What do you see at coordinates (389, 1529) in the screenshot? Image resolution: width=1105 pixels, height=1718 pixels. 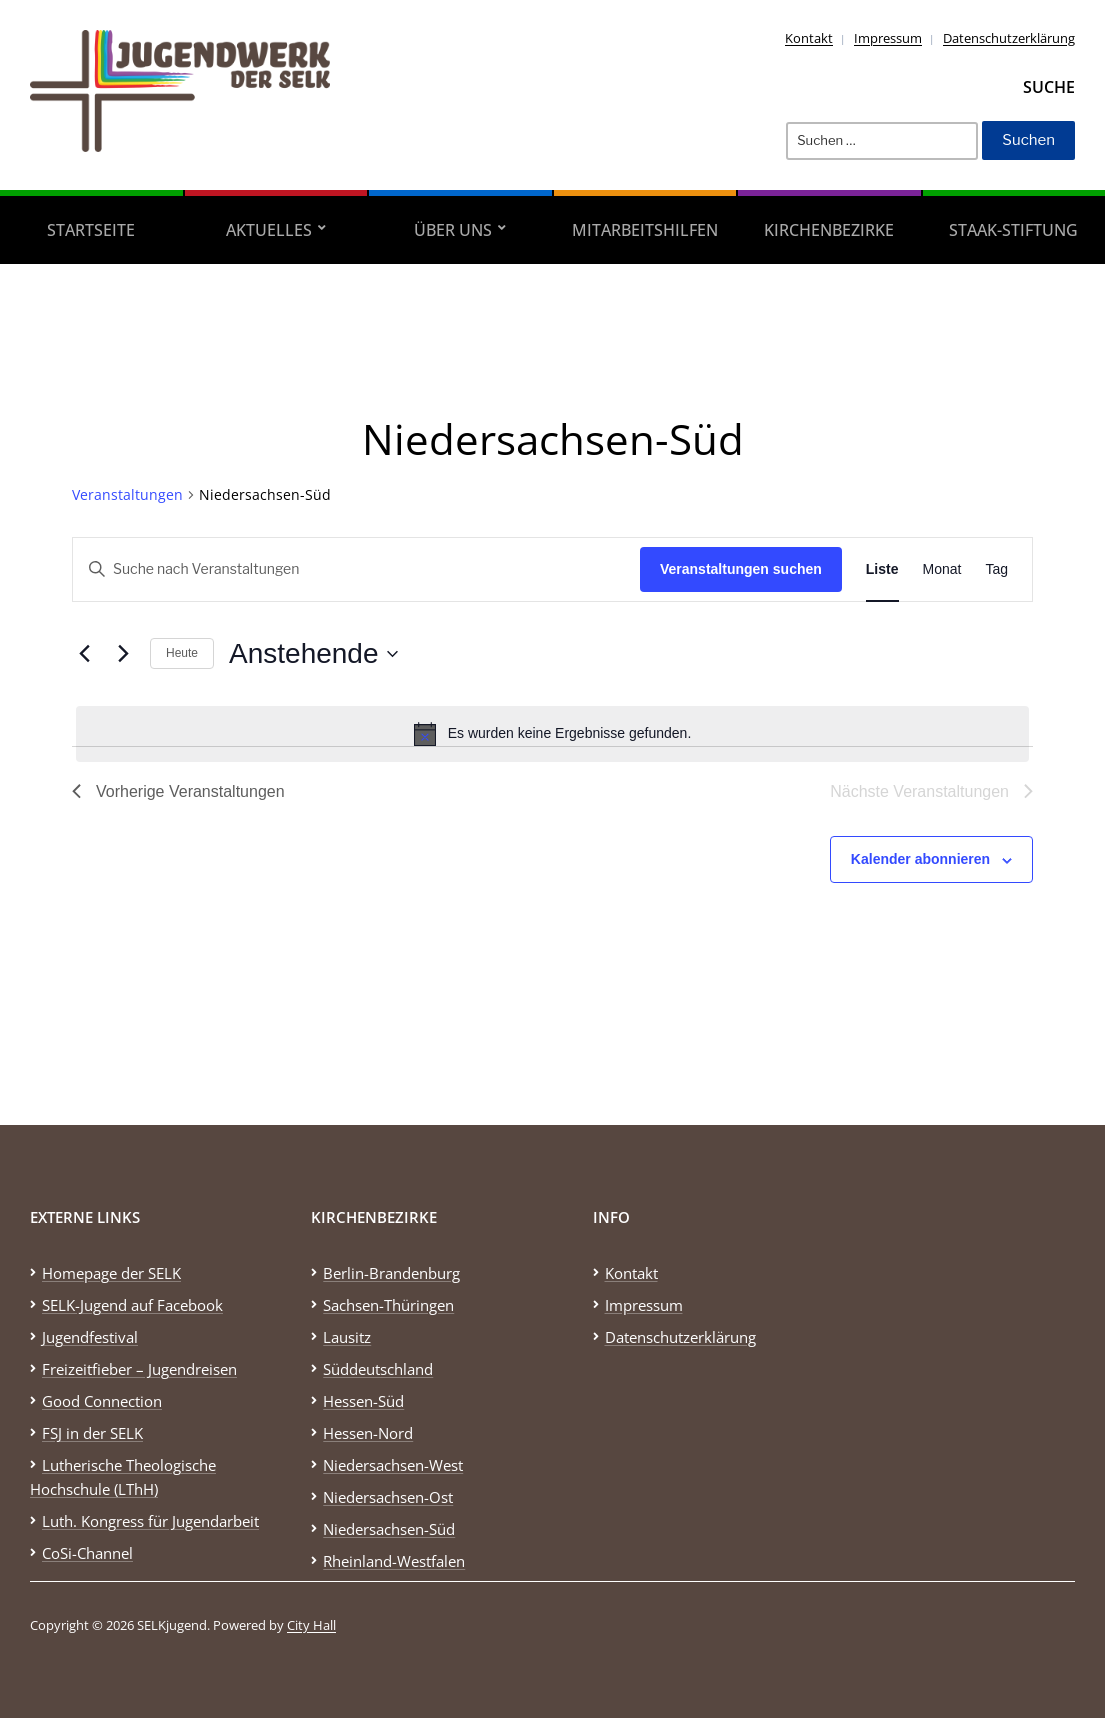 I see `Niedersachsen-Süd` at bounding box center [389, 1529].